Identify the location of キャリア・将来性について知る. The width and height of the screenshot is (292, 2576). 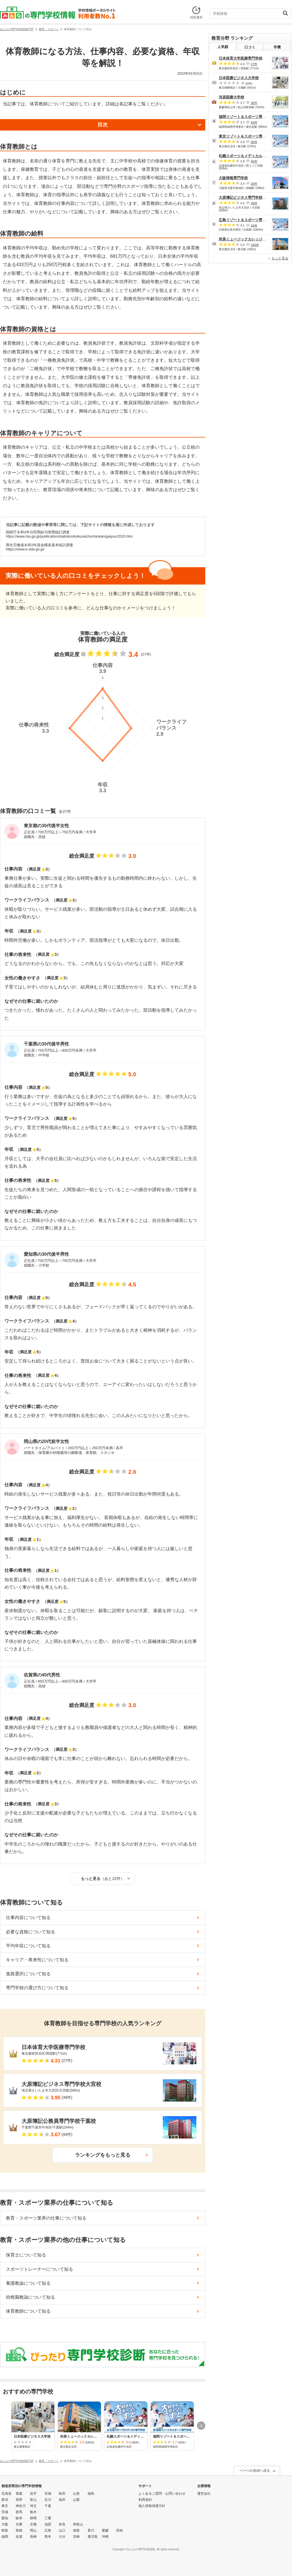
(37, 1959).